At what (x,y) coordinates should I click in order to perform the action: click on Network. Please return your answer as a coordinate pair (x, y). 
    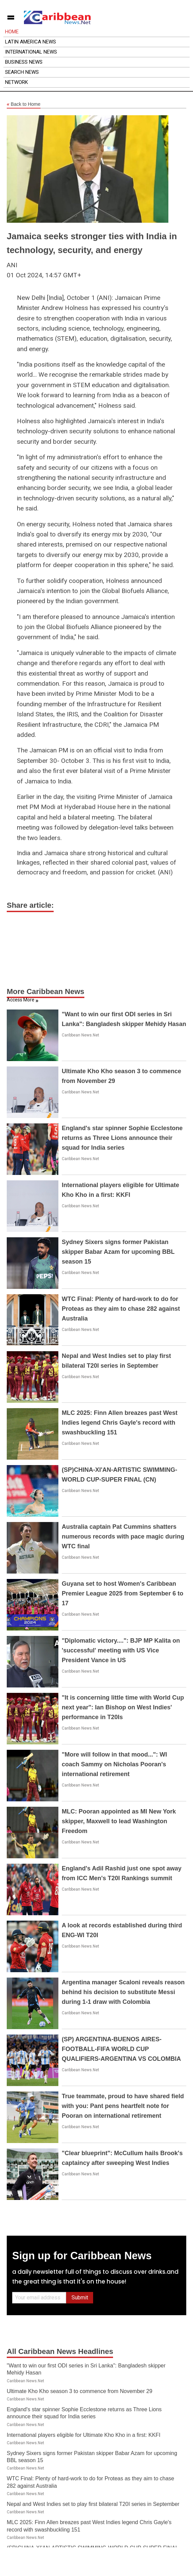
    Looking at the image, I should click on (16, 82).